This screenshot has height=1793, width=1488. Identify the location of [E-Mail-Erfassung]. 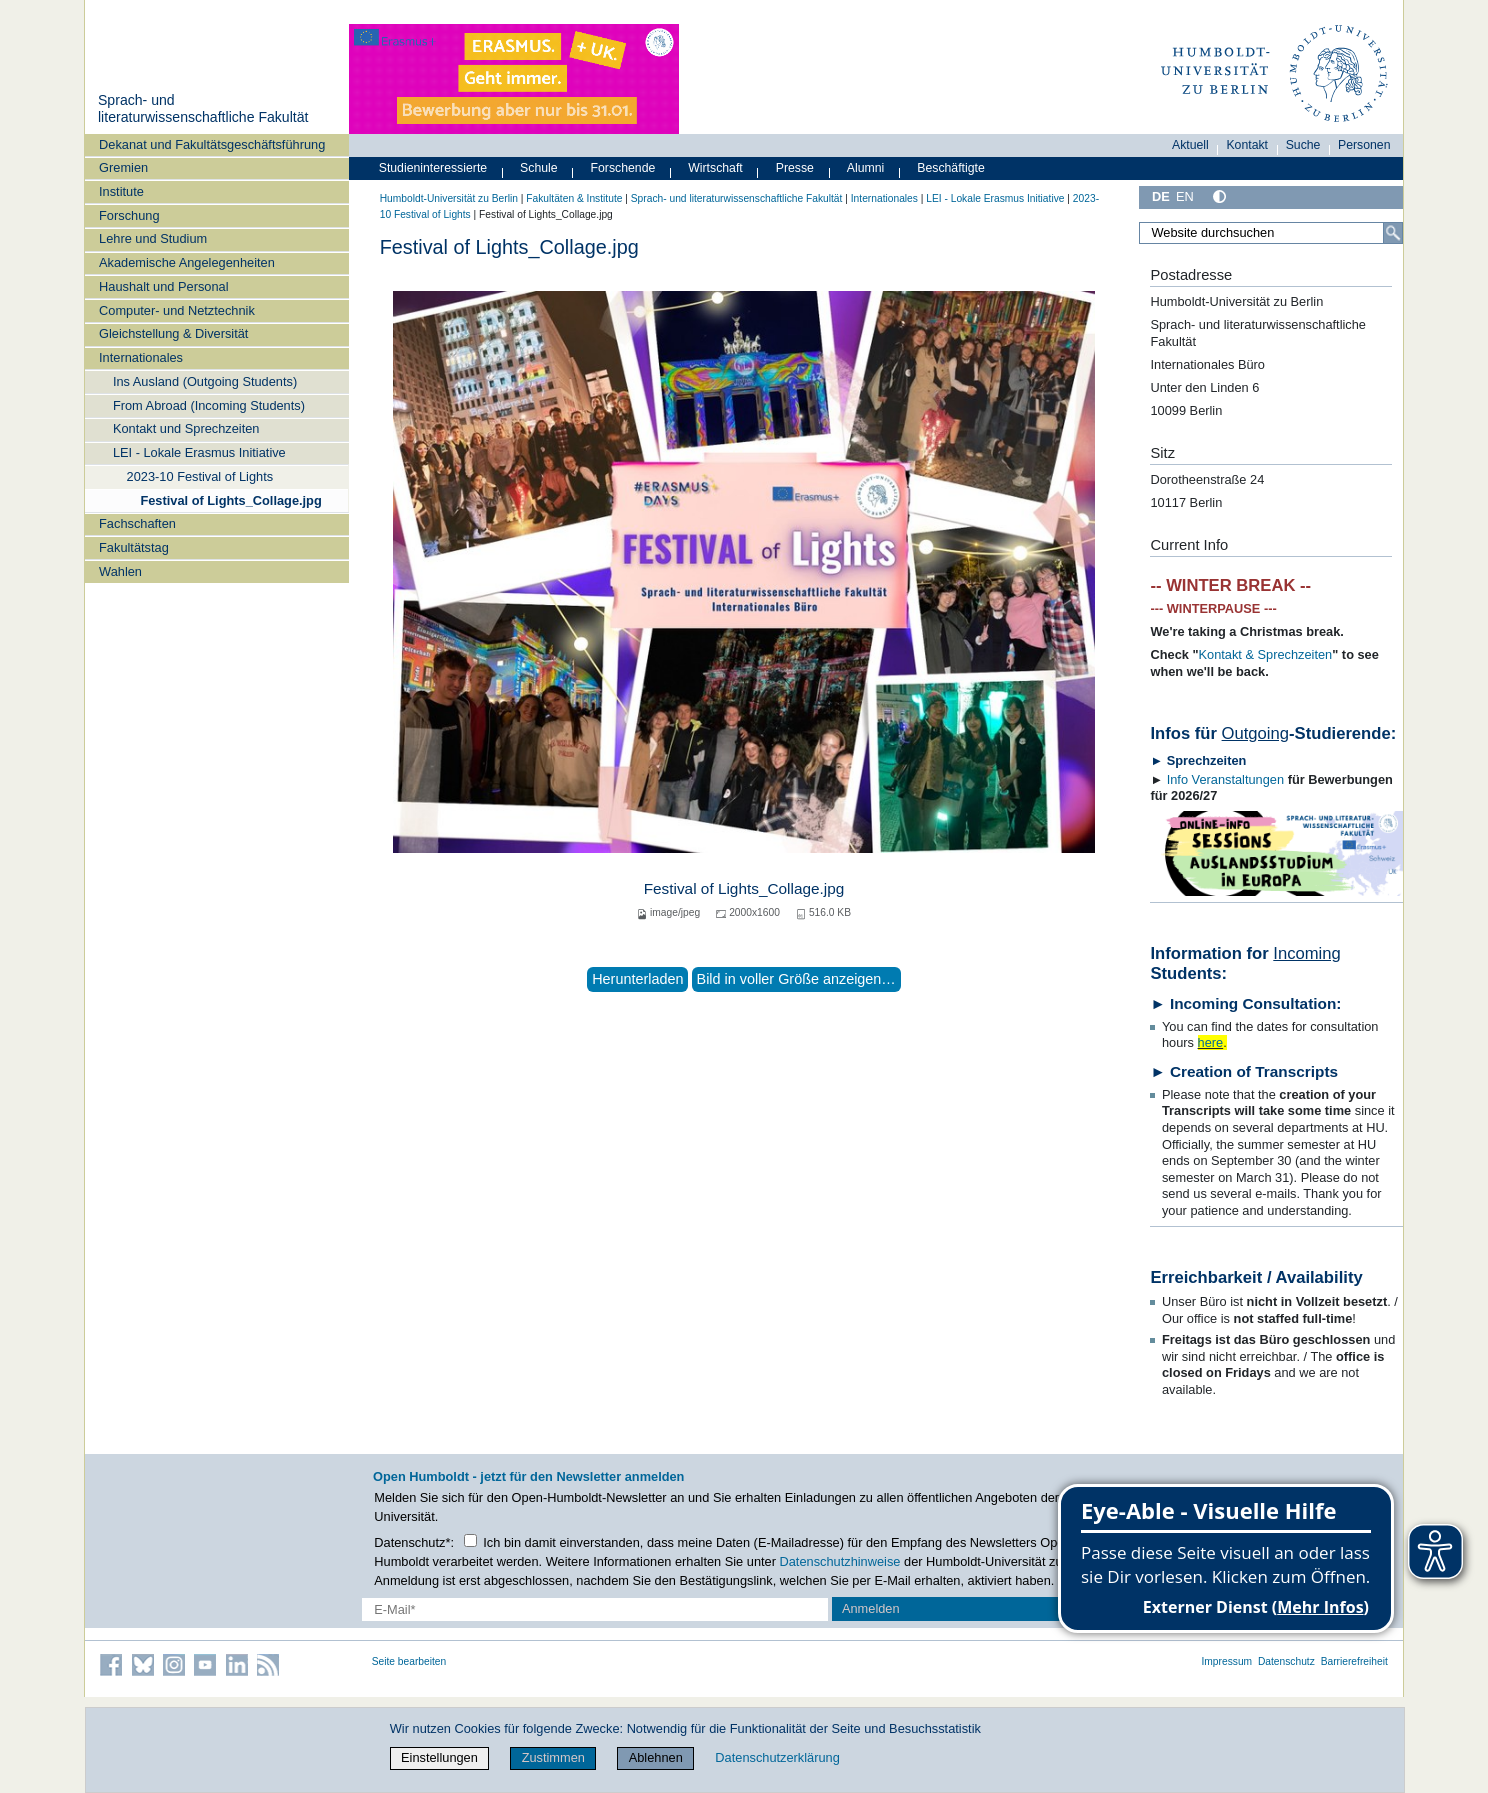
(595, 1609).